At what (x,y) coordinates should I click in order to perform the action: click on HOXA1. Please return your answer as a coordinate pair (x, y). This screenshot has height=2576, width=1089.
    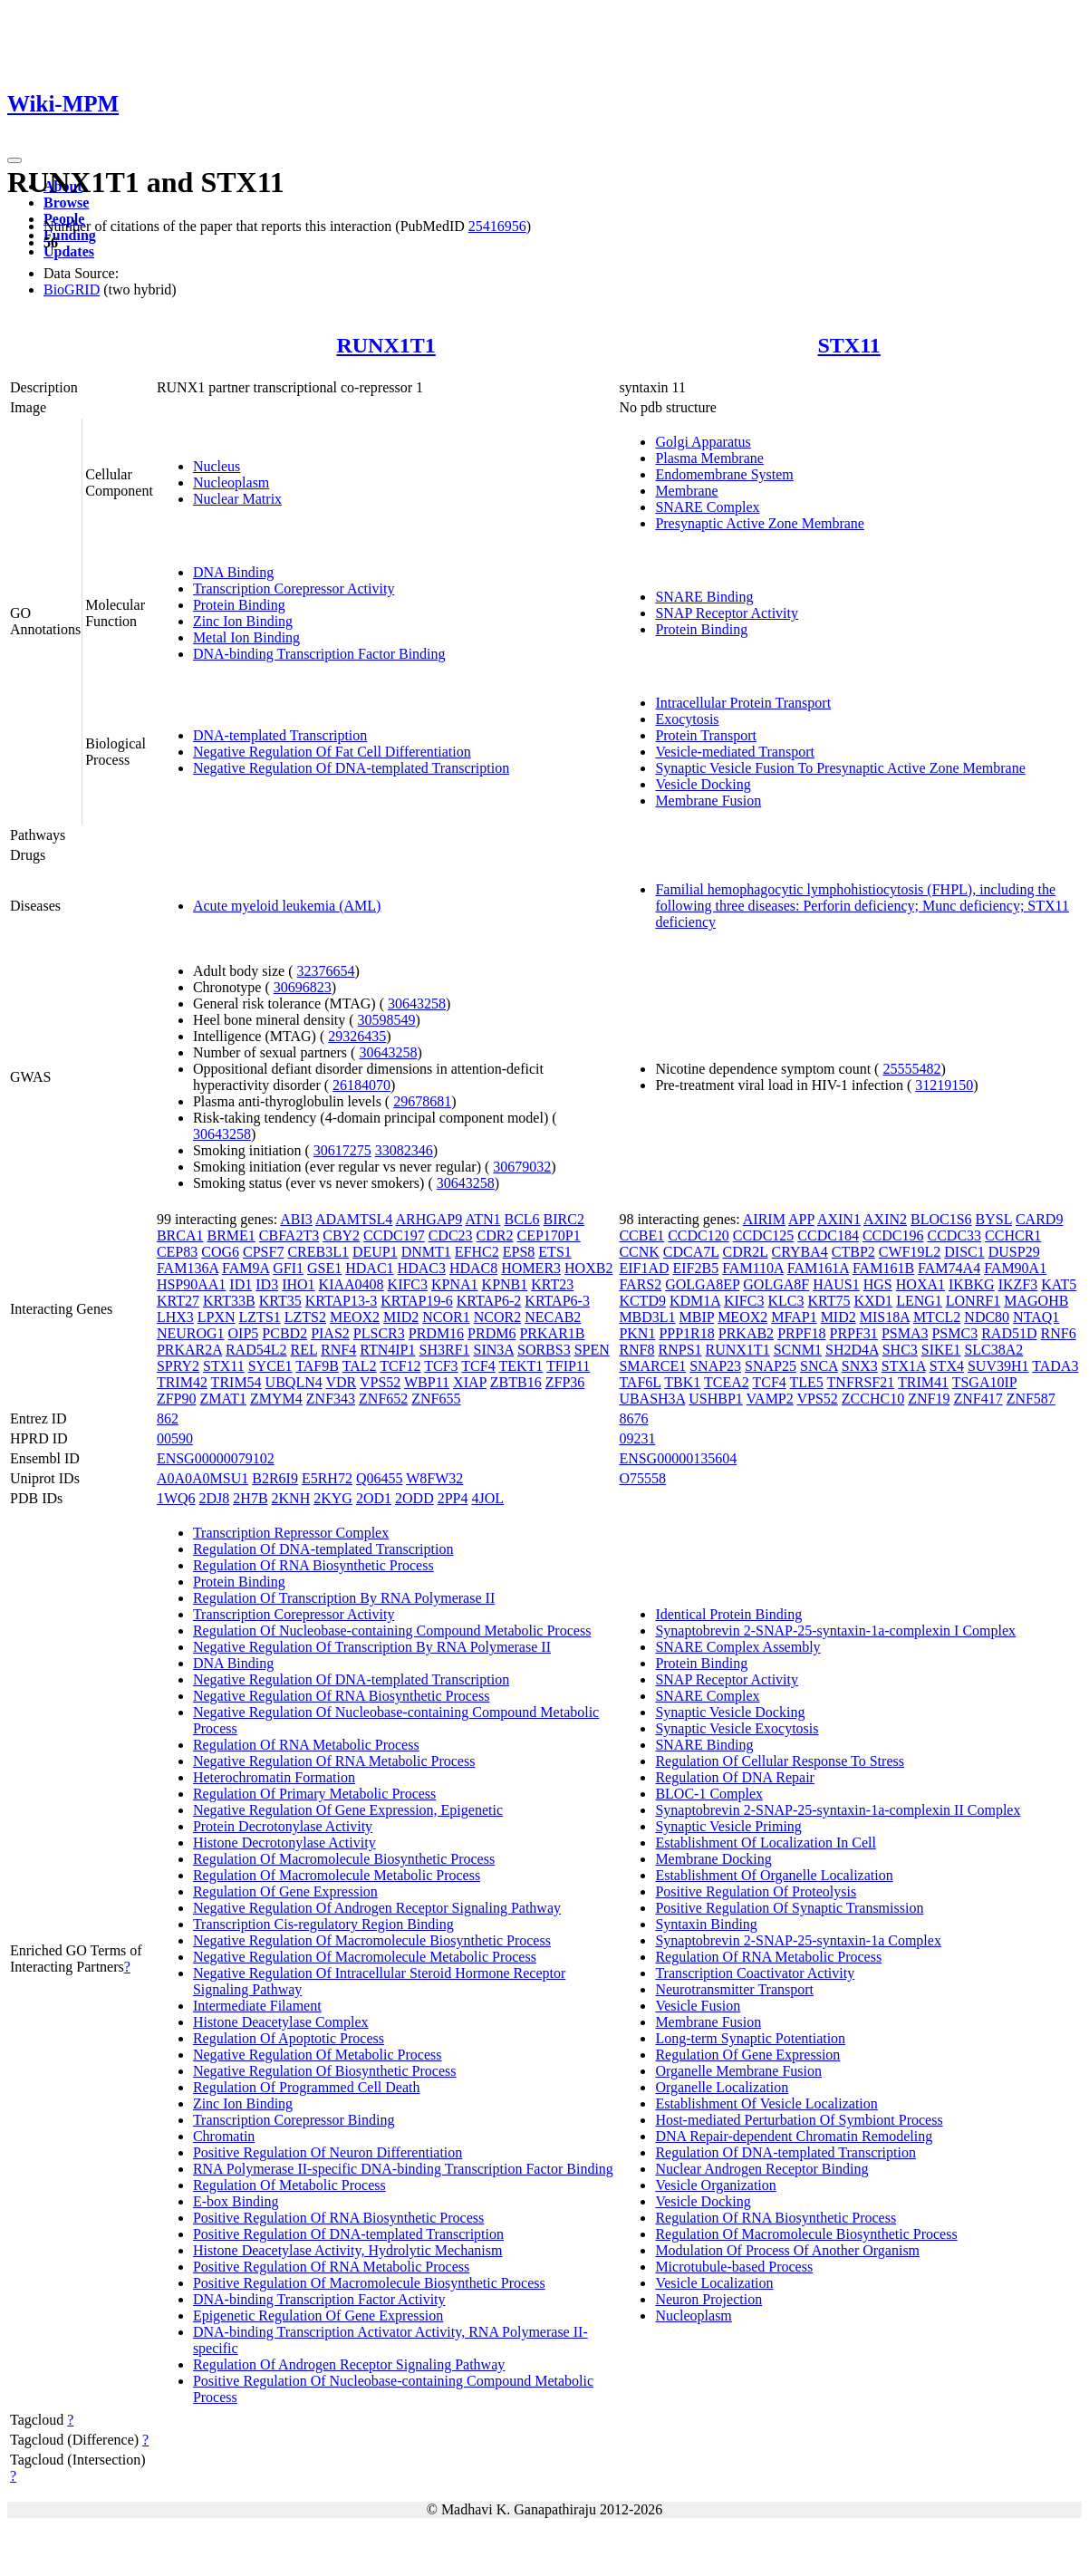
    Looking at the image, I should click on (920, 1284).